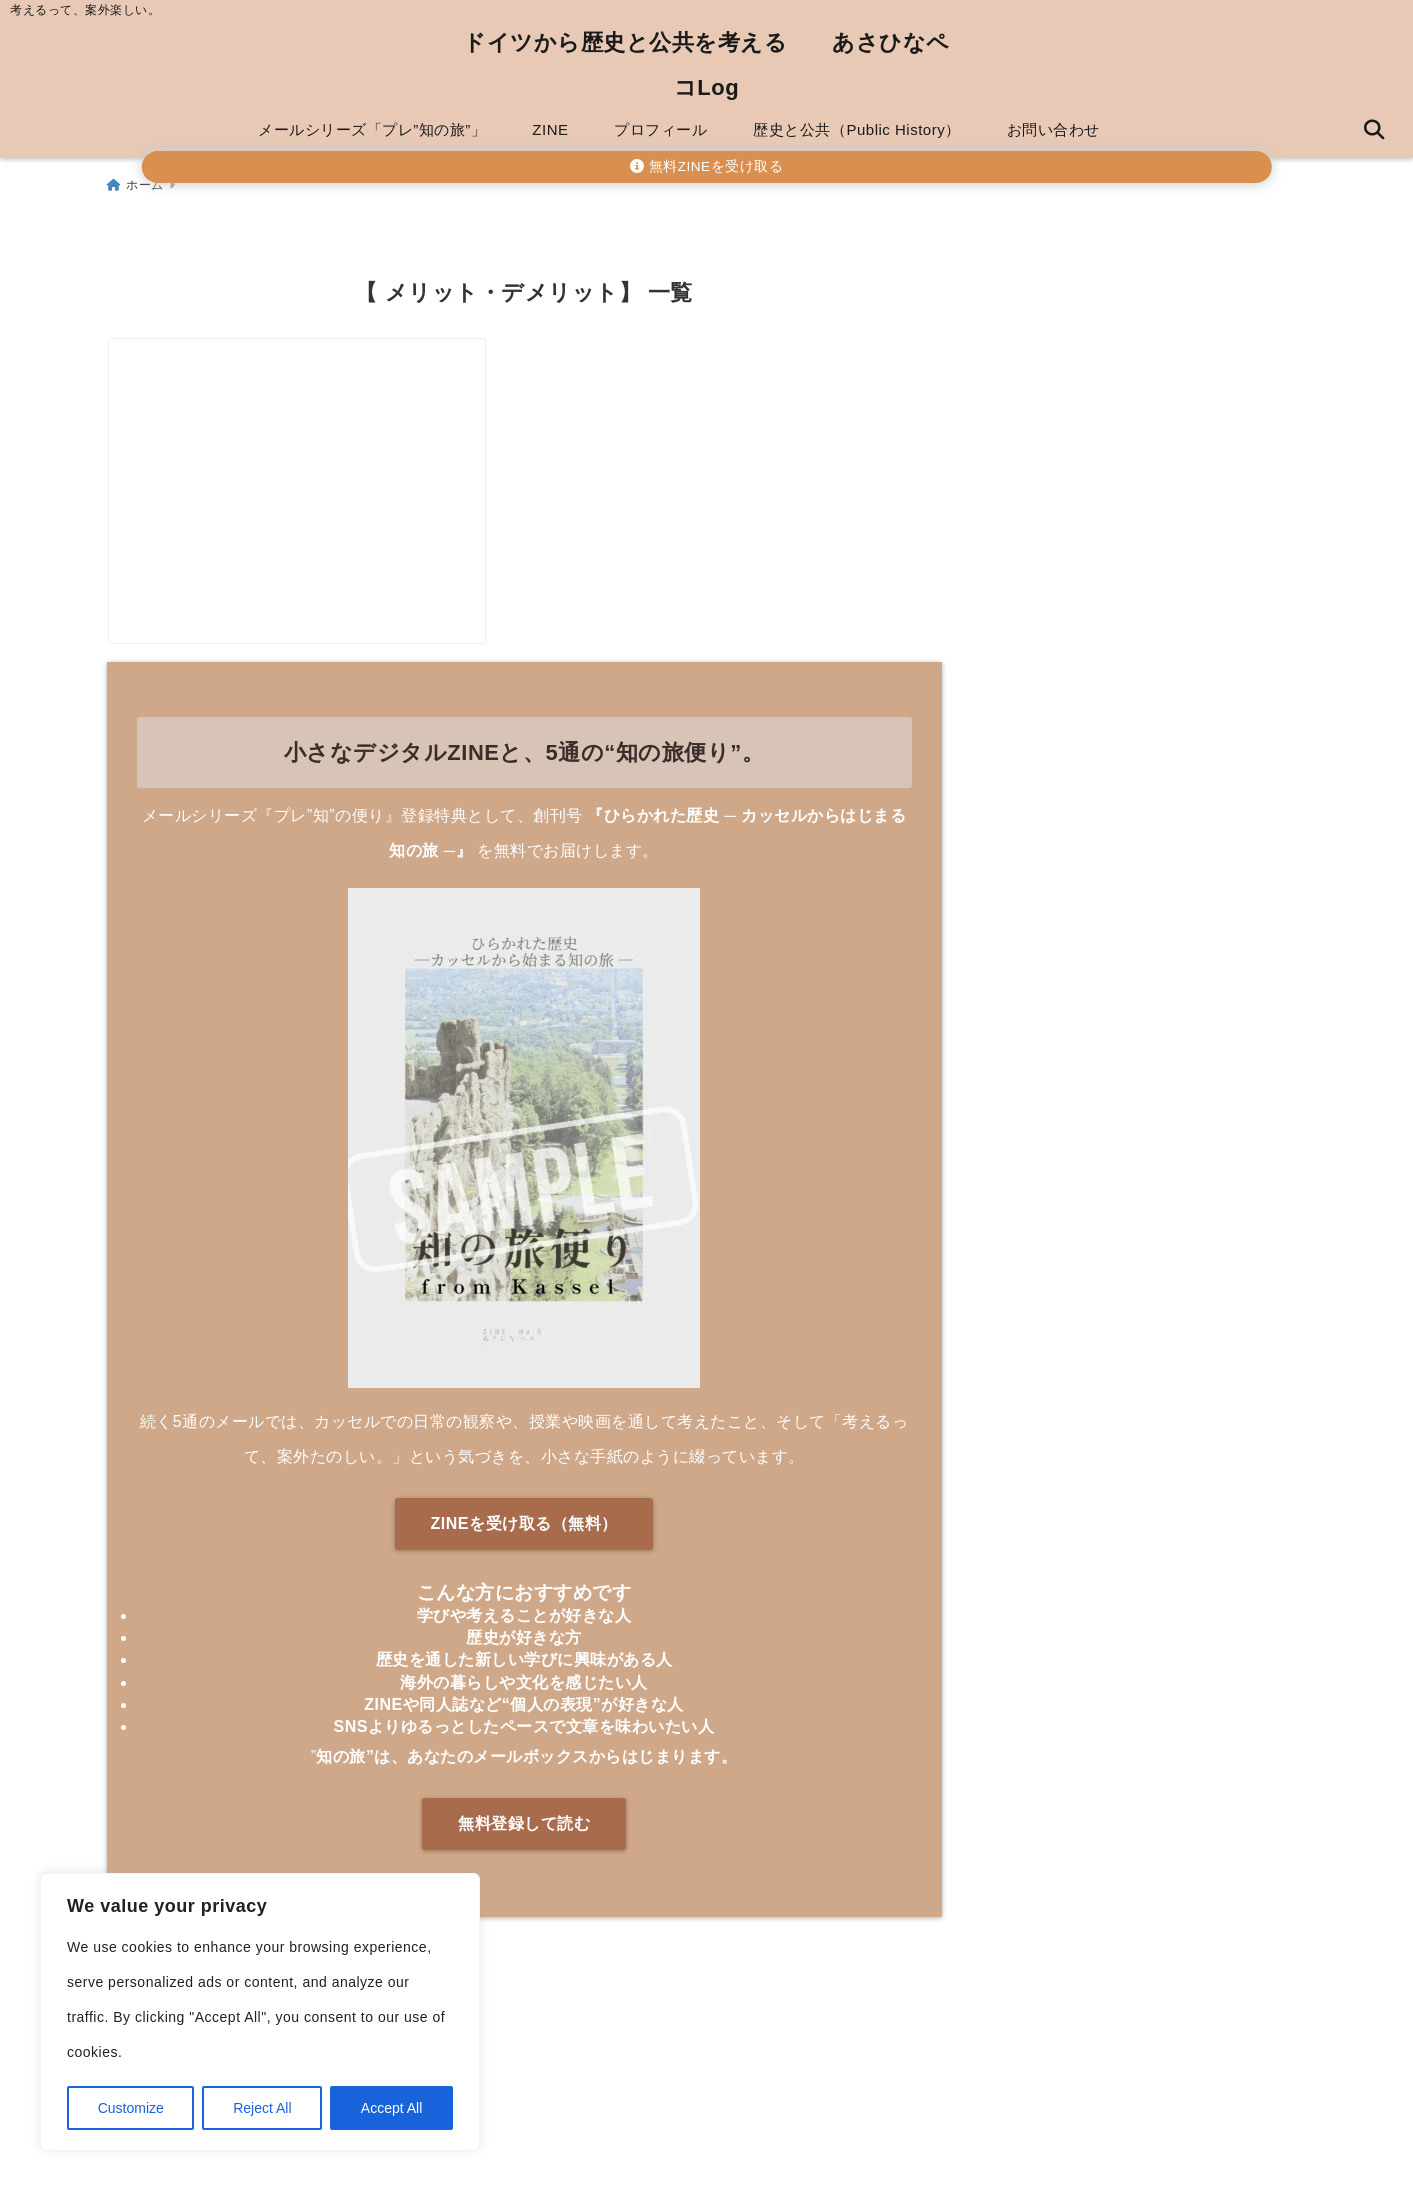 The image size is (1413, 2191). Describe the element at coordinates (856, 129) in the screenshot. I see `歴史と公共（Public History）` at that location.